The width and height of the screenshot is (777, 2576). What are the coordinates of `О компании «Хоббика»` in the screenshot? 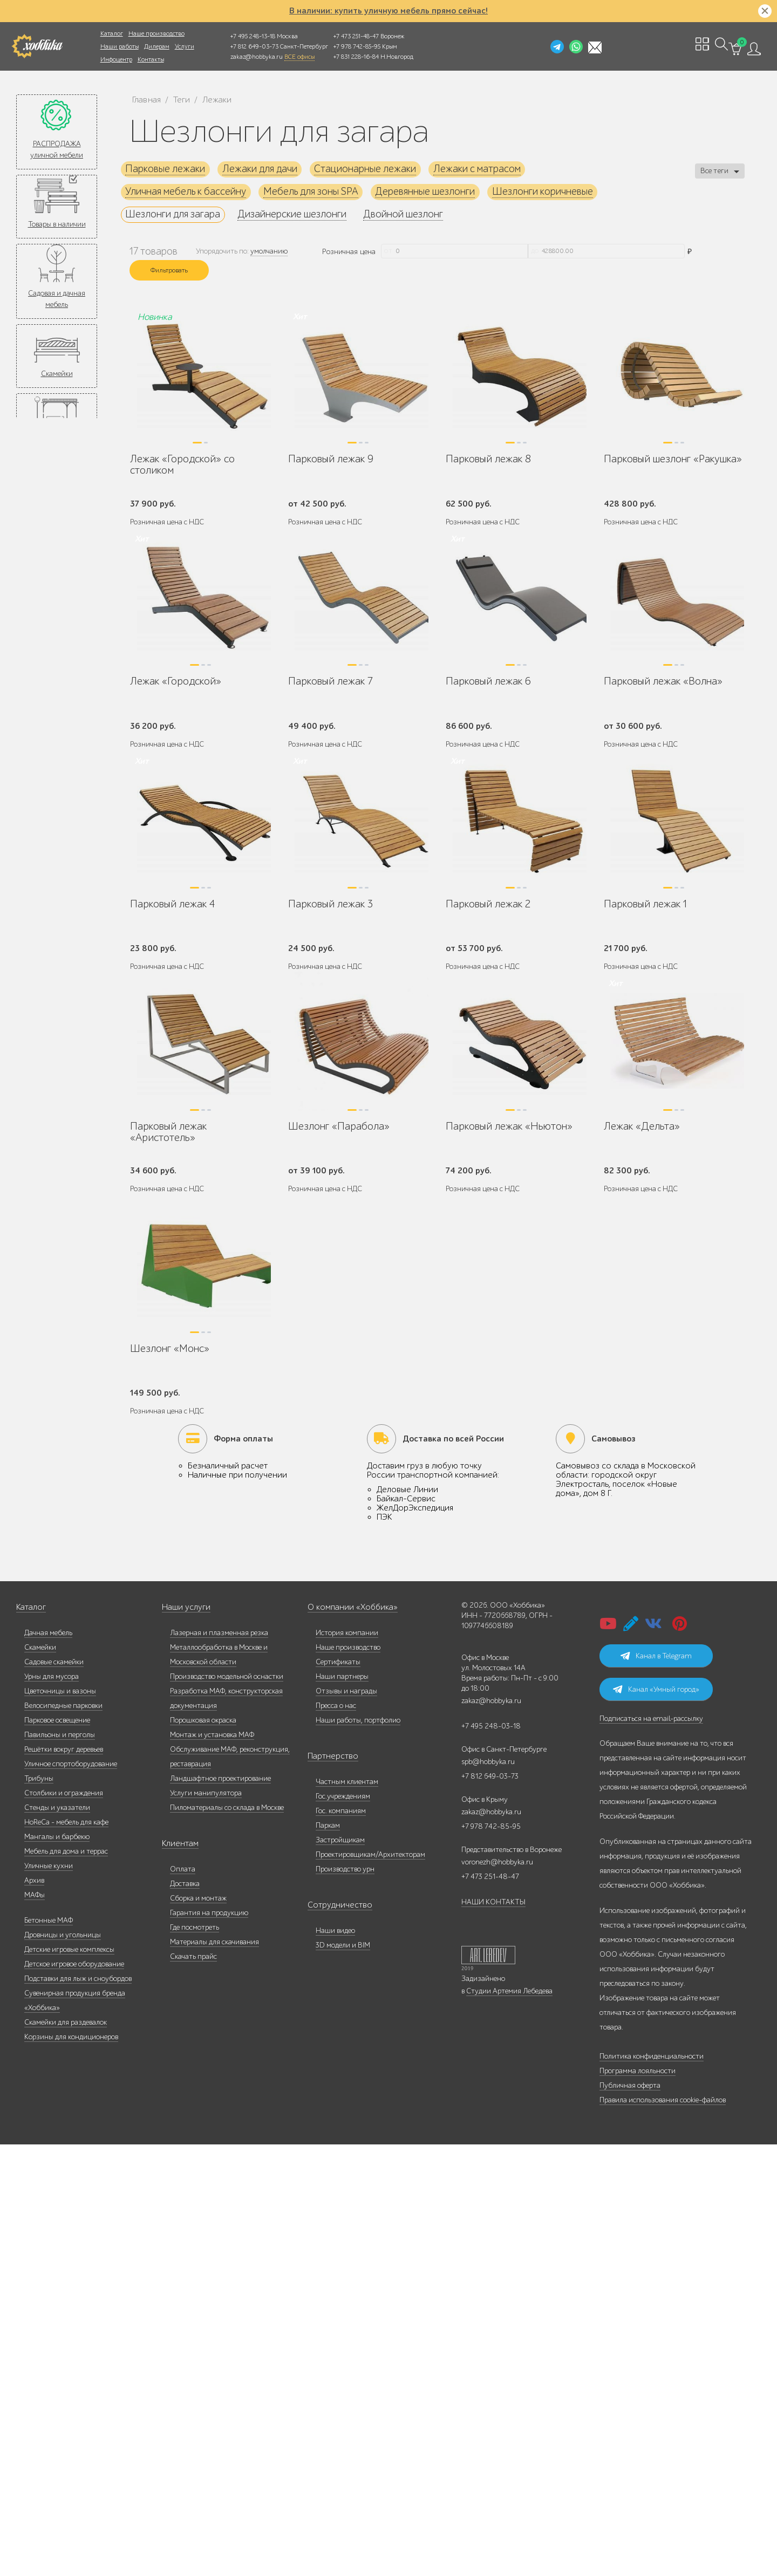 It's located at (346, 2039).